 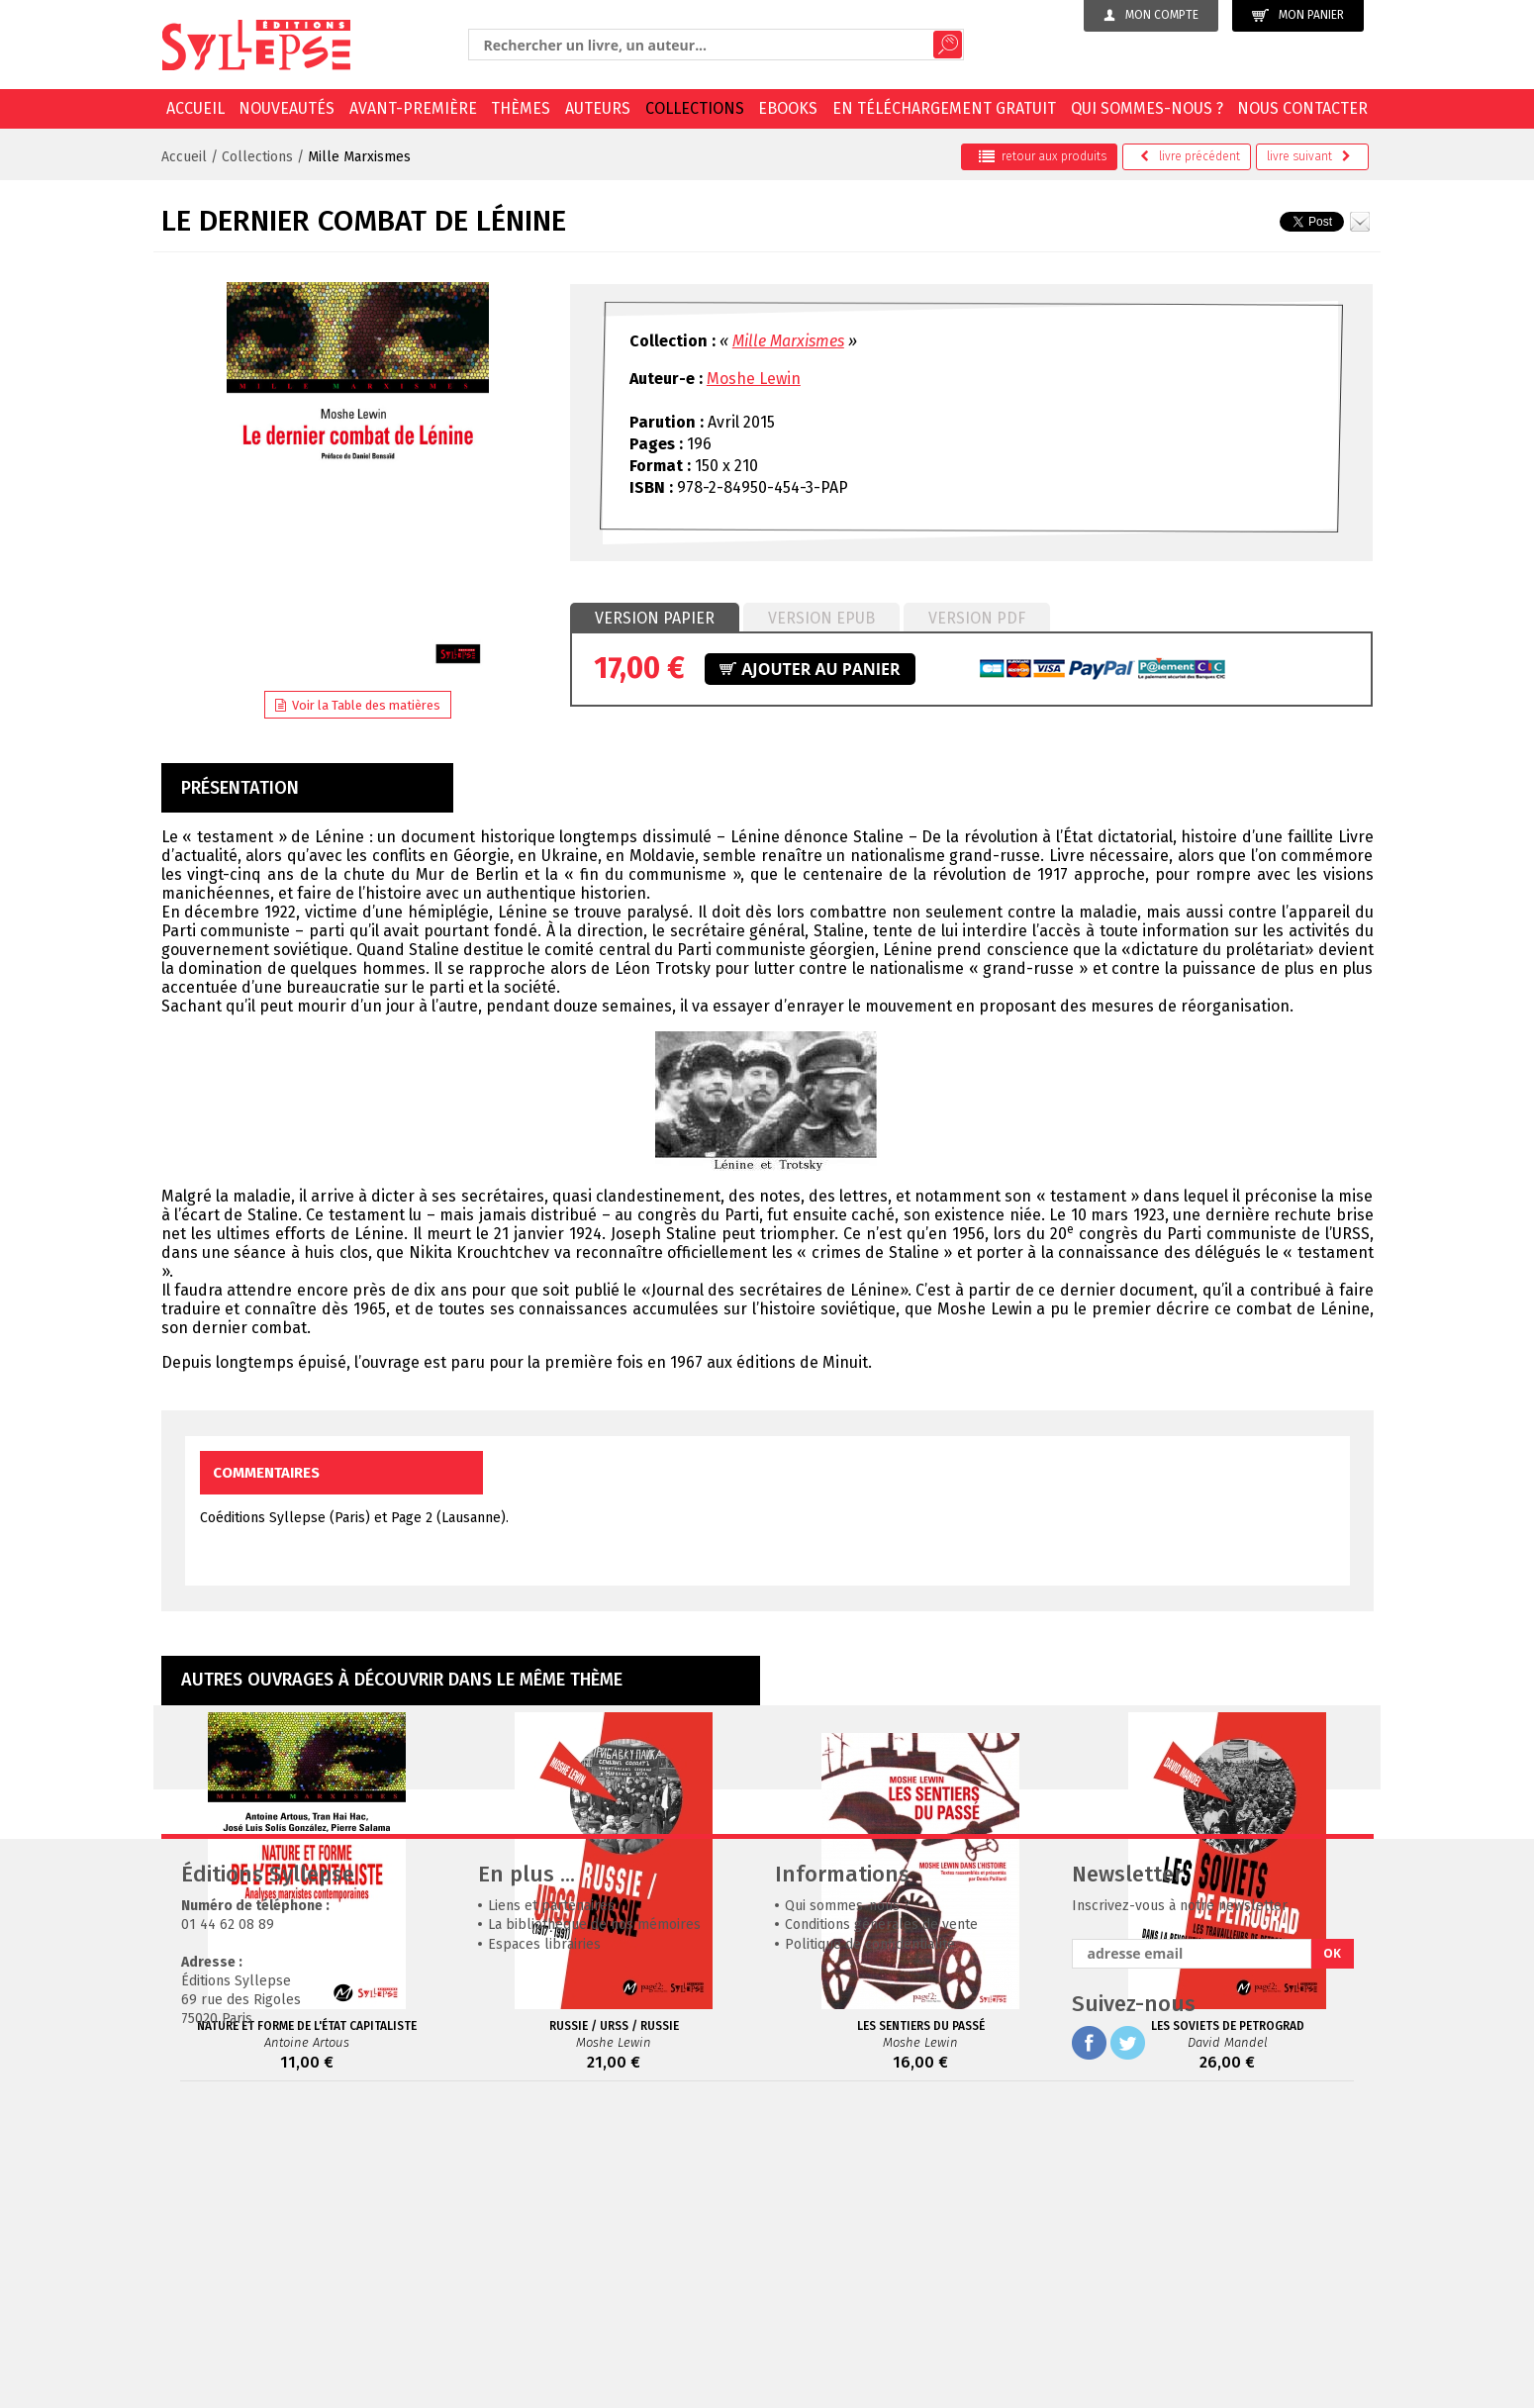 What do you see at coordinates (1302, 108) in the screenshot?
I see `Nous contacter` at bounding box center [1302, 108].